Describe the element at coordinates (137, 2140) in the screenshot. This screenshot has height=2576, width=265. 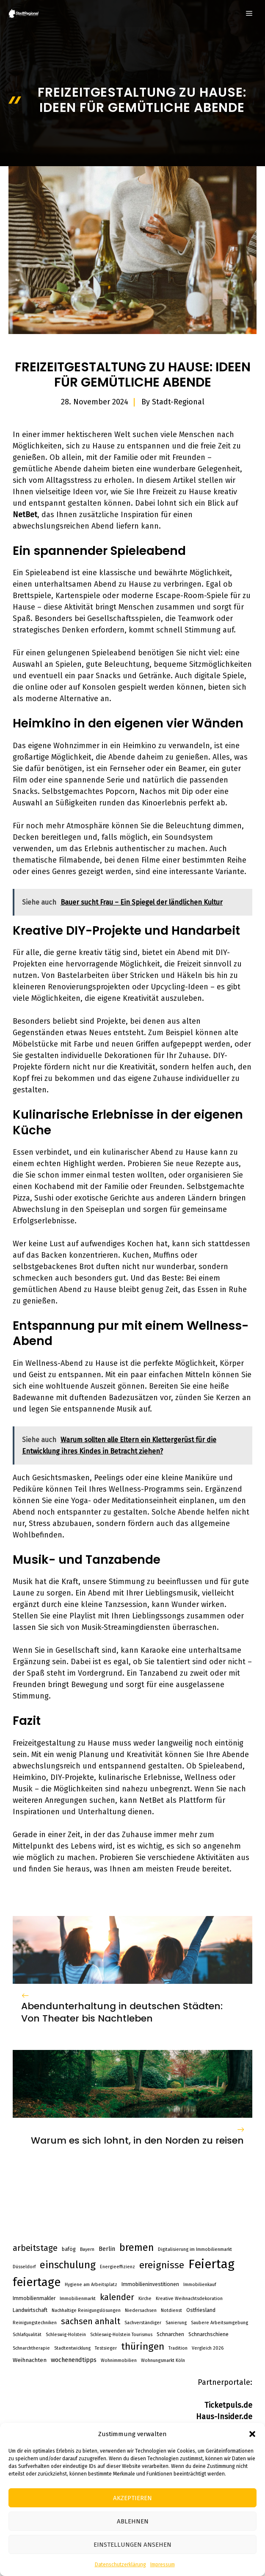
I see `Warum es sich lohnt, in den Norden zu reisen` at that location.